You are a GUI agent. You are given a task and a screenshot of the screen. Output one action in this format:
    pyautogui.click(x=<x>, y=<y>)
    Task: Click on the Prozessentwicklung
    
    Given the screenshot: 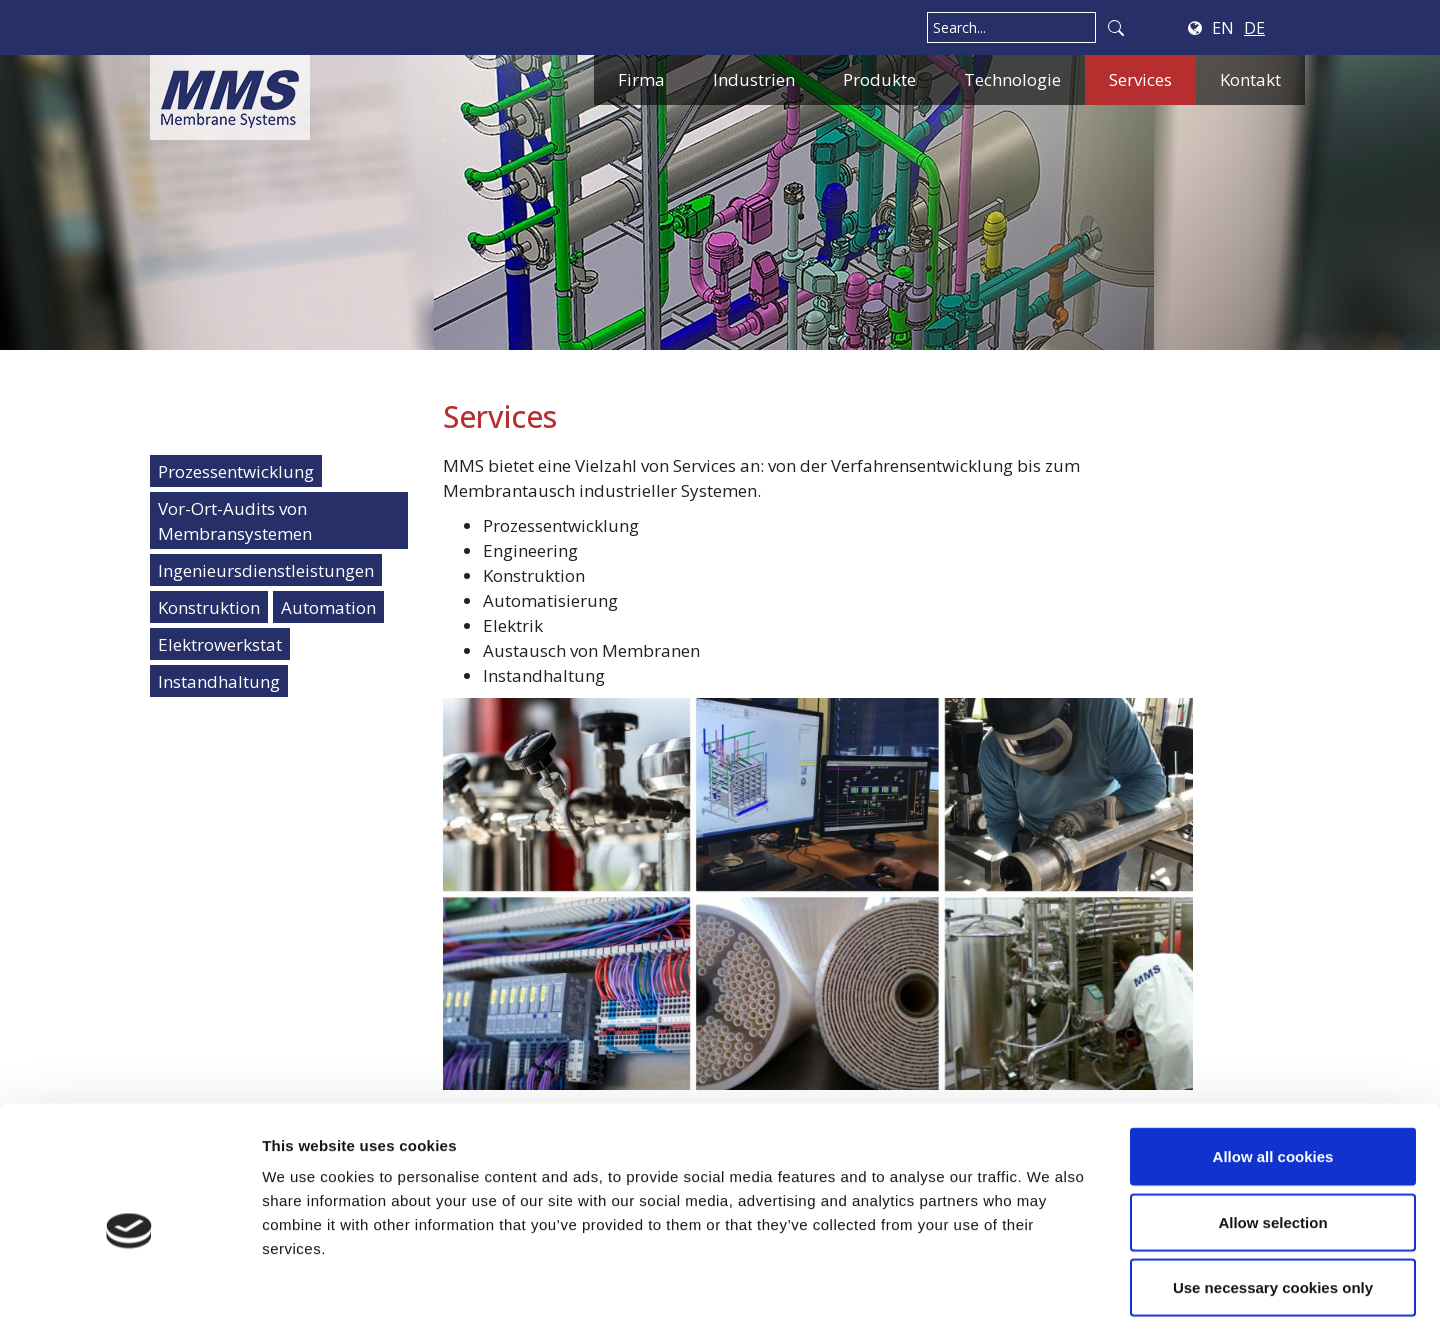 What is the action you would take?
    pyautogui.click(x=236, y=471)
    